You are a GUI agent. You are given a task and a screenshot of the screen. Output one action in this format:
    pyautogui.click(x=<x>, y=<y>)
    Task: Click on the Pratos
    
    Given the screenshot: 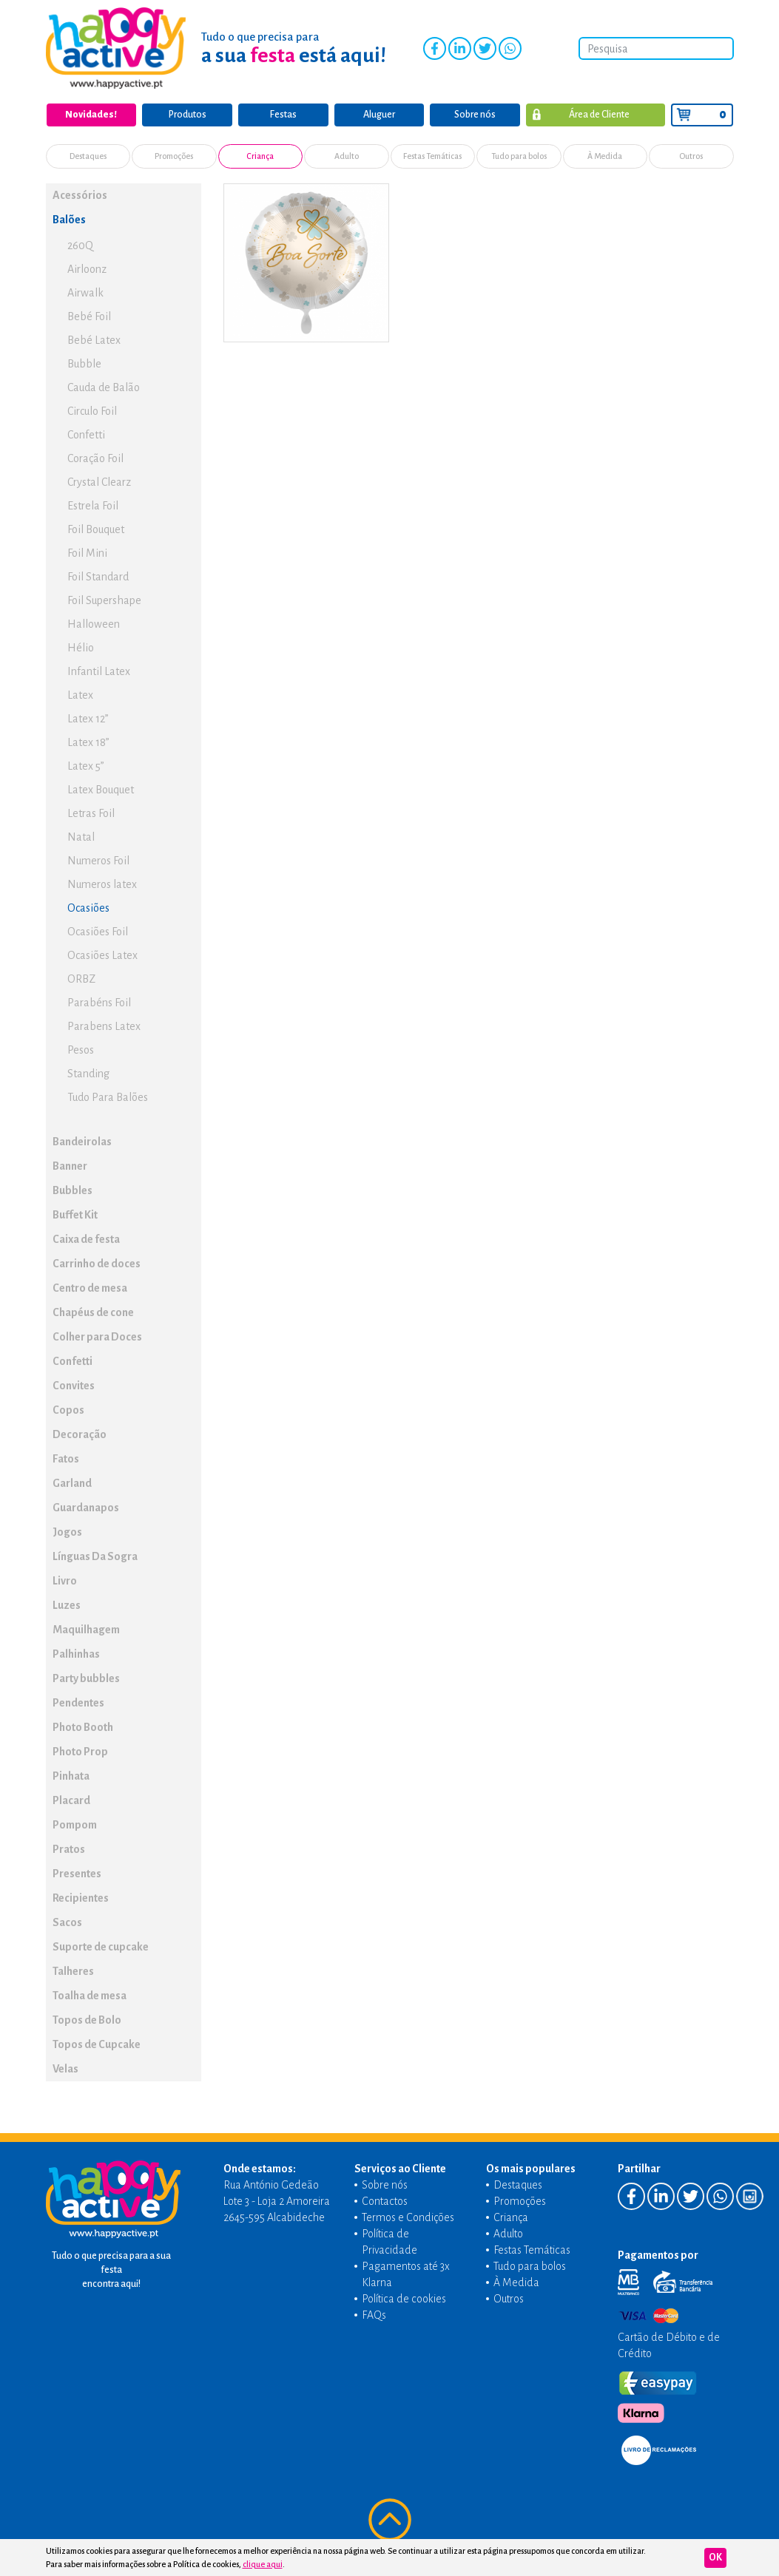 What is the action you would take?
    pyautogui.click(x=69, y=1848)
    